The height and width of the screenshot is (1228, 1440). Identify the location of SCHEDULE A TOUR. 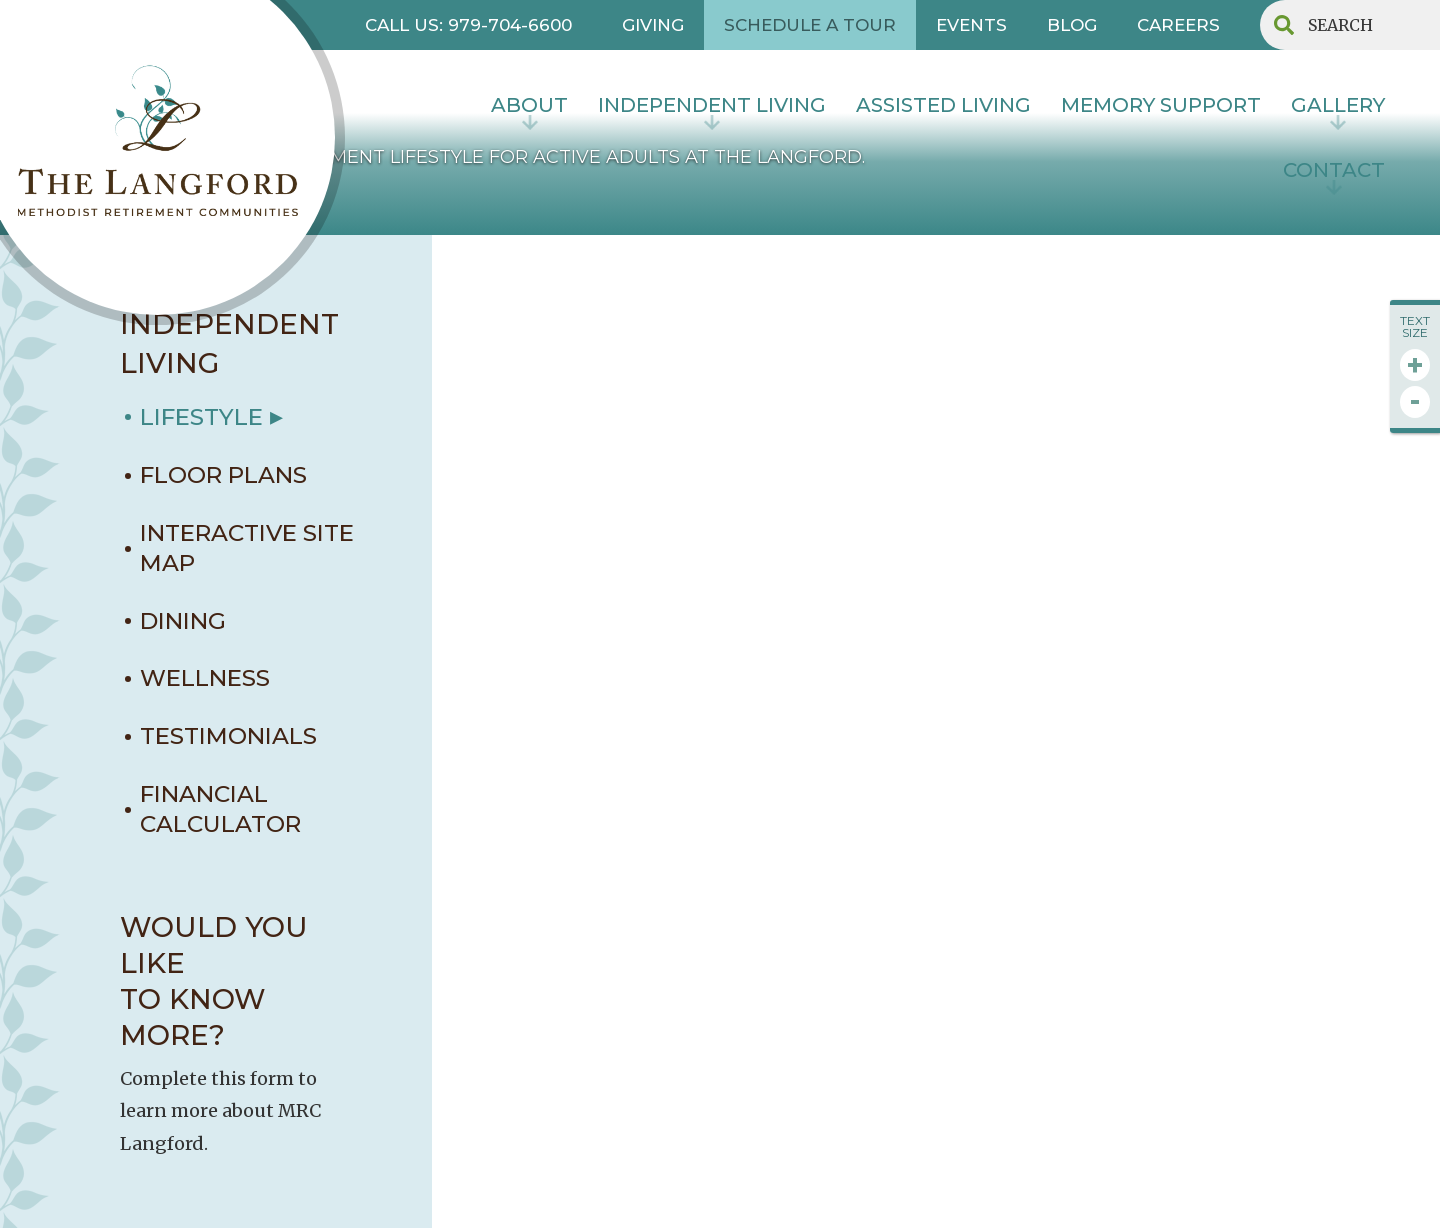
(810, 25).